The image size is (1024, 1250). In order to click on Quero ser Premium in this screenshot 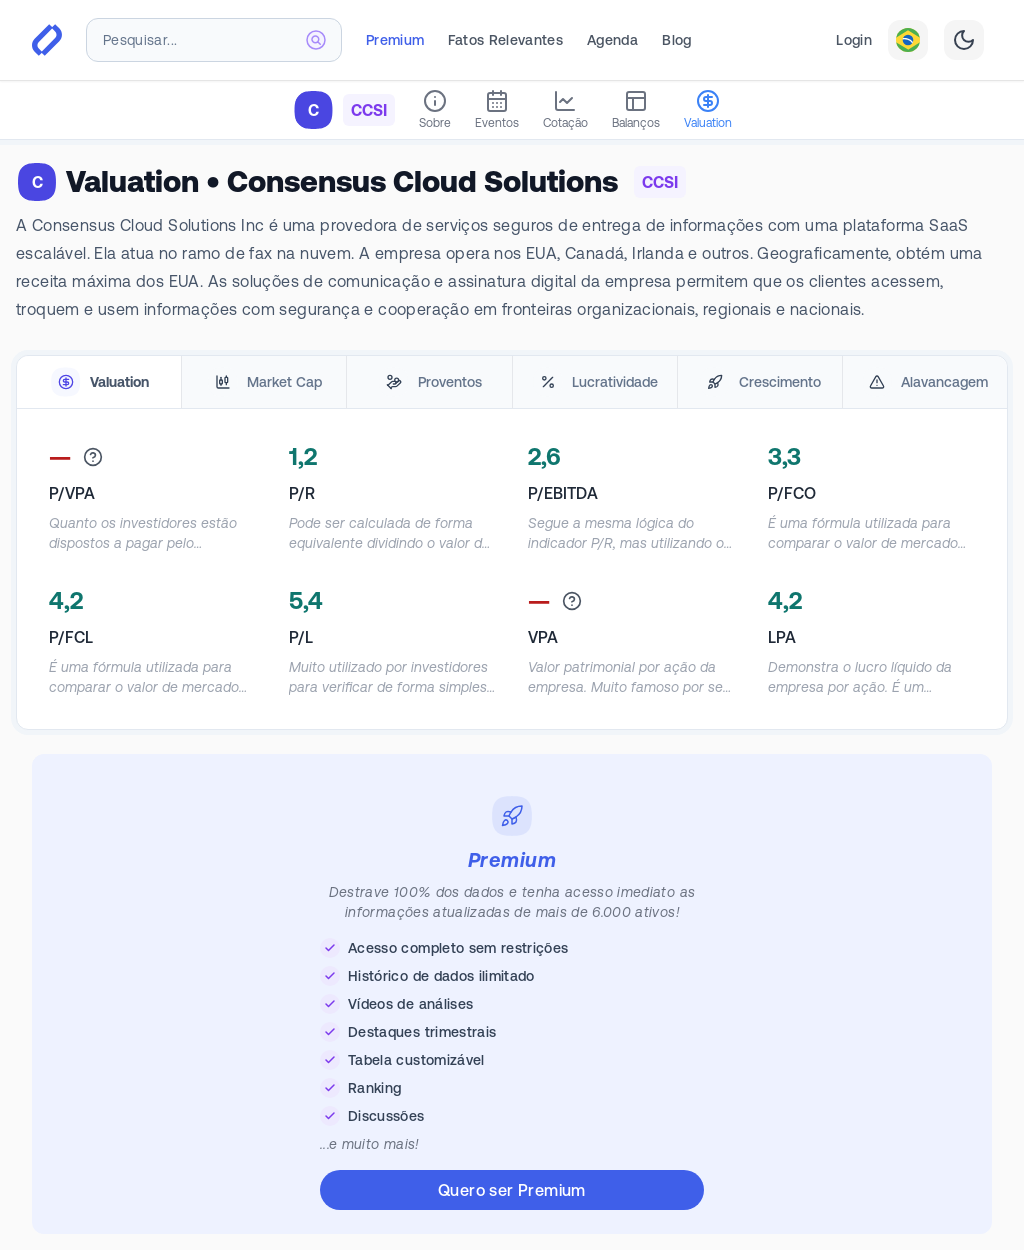, I will do `click(512, 1190)`.